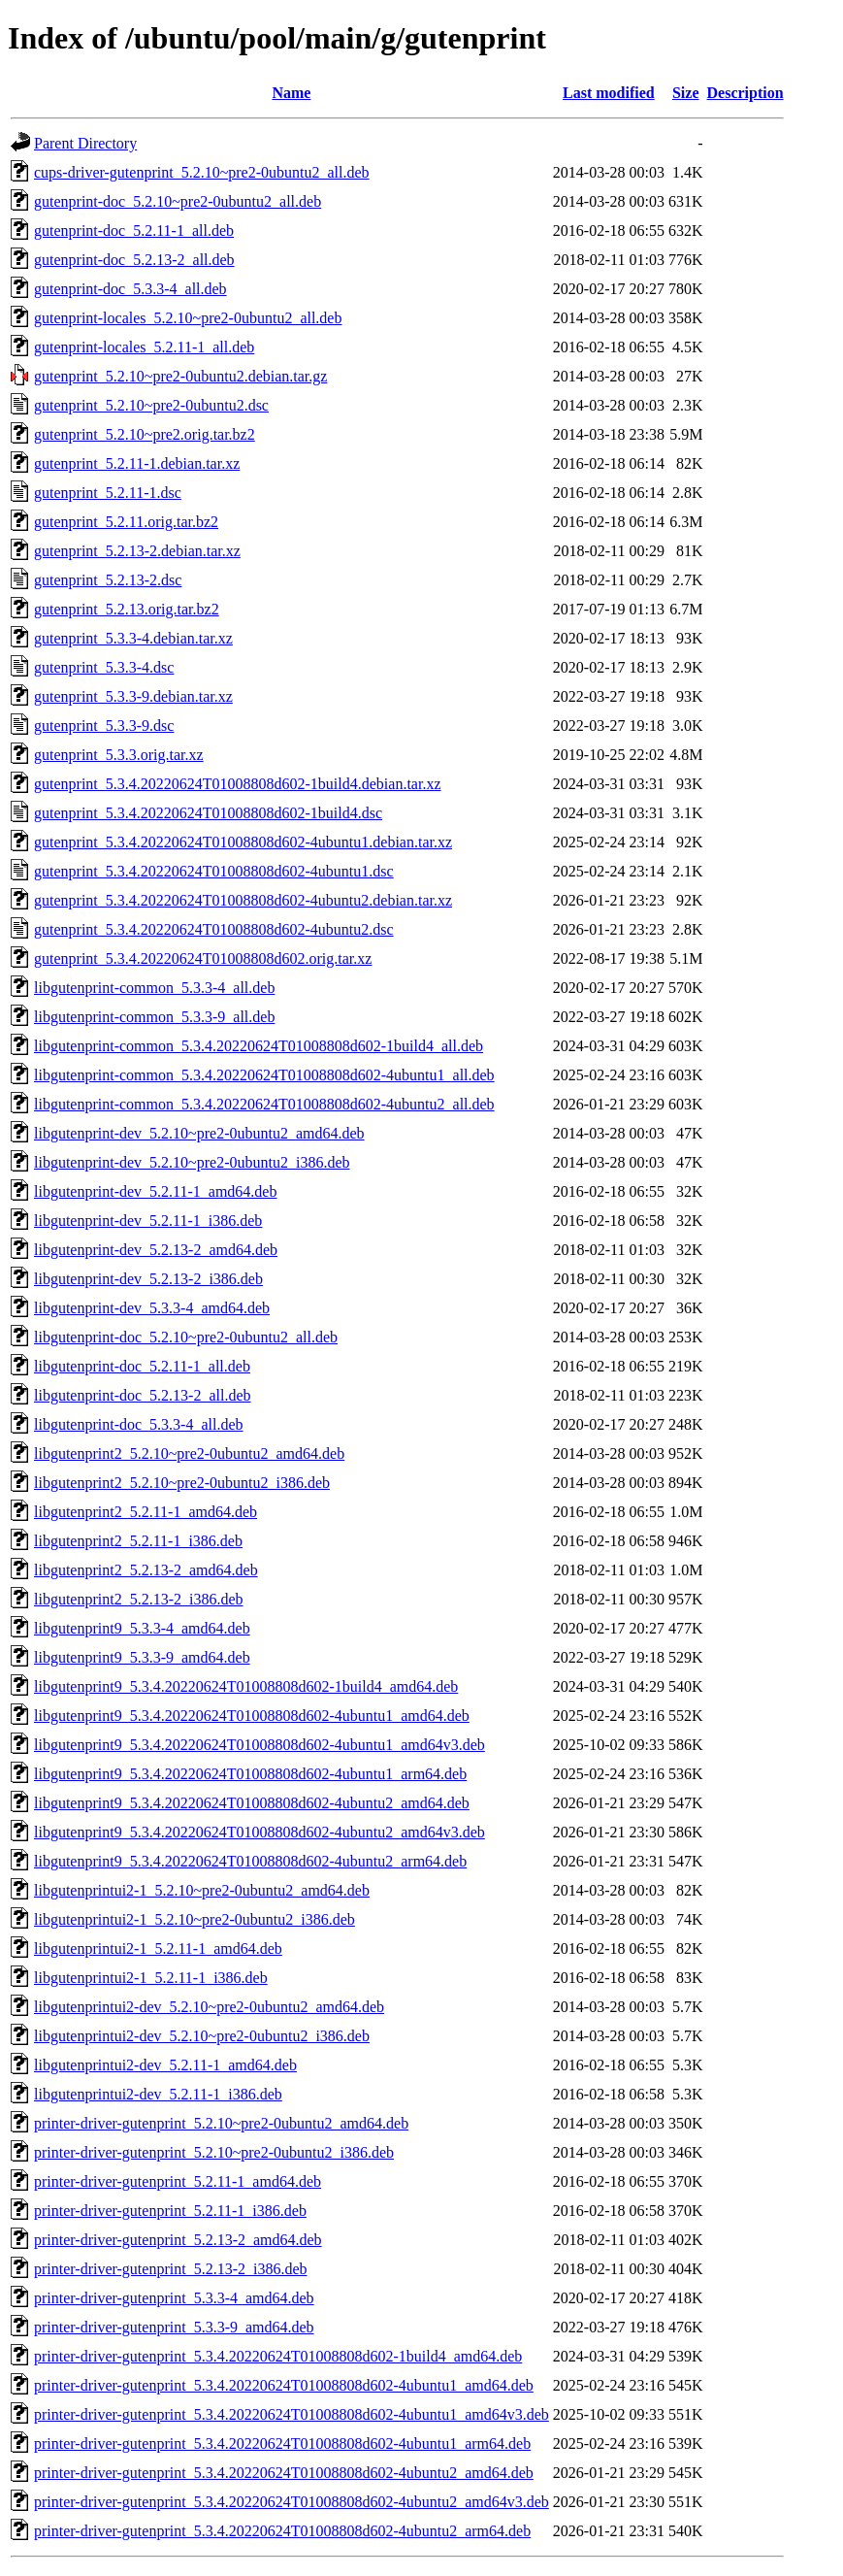 This screenshot has height=2576, width=843. I want to click on libgutenprintui2-dev_5.2.11-1_i386.deb, so click(158, 2094).